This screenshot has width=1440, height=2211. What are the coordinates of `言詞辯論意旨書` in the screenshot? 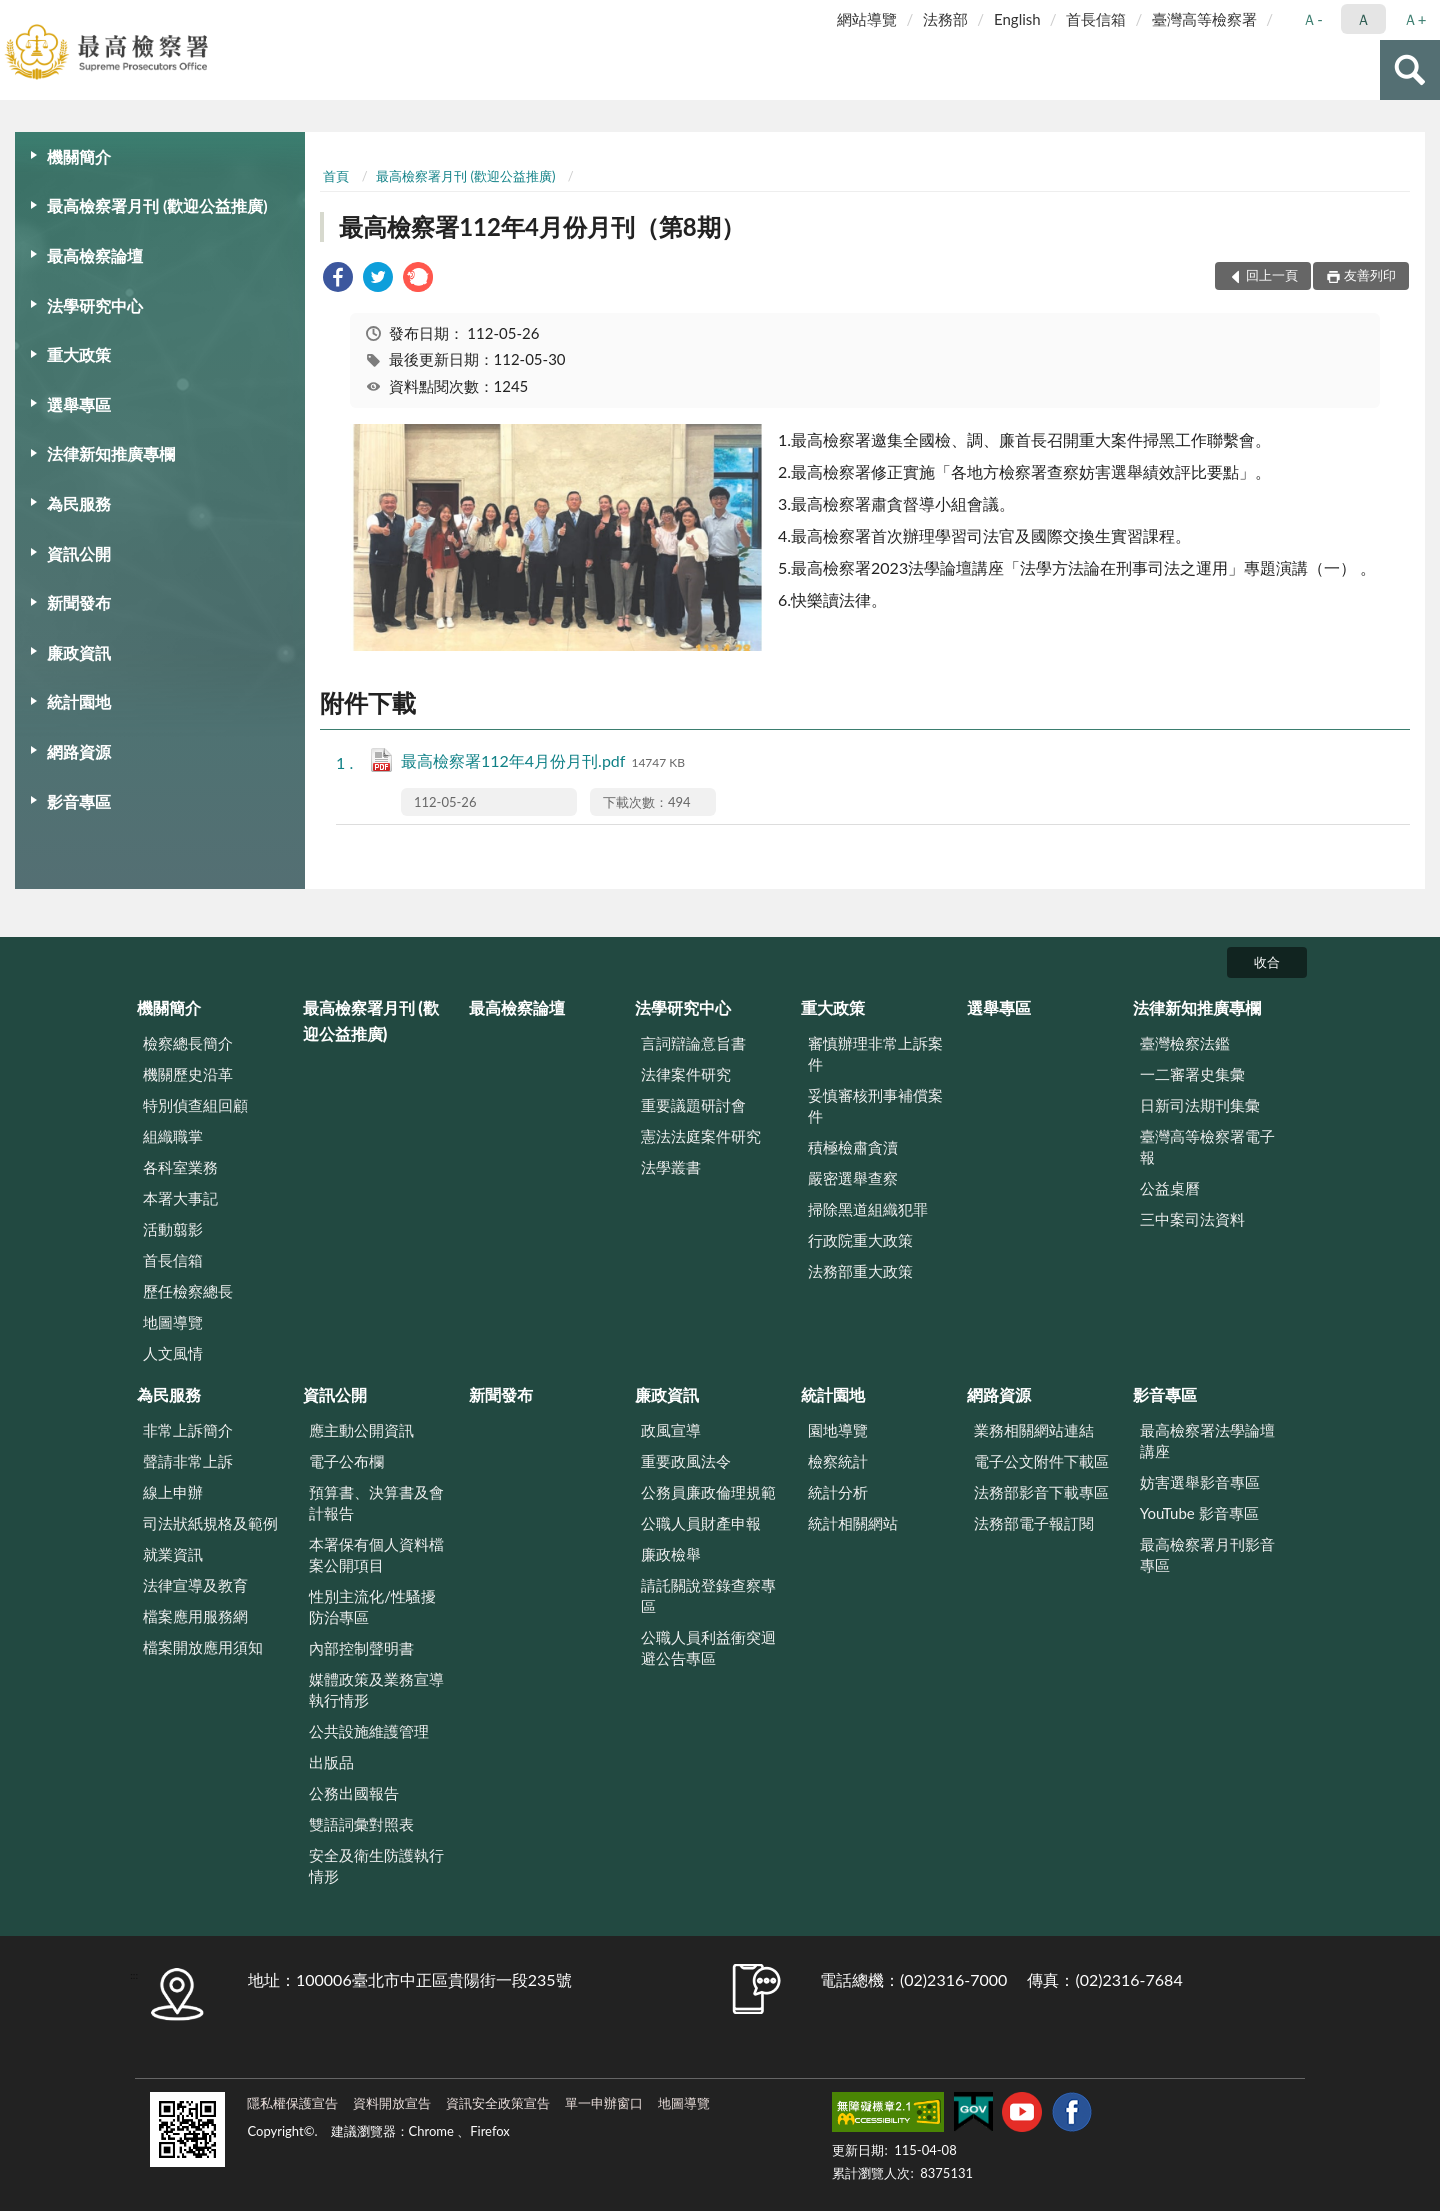 It's located at (693, 1043).